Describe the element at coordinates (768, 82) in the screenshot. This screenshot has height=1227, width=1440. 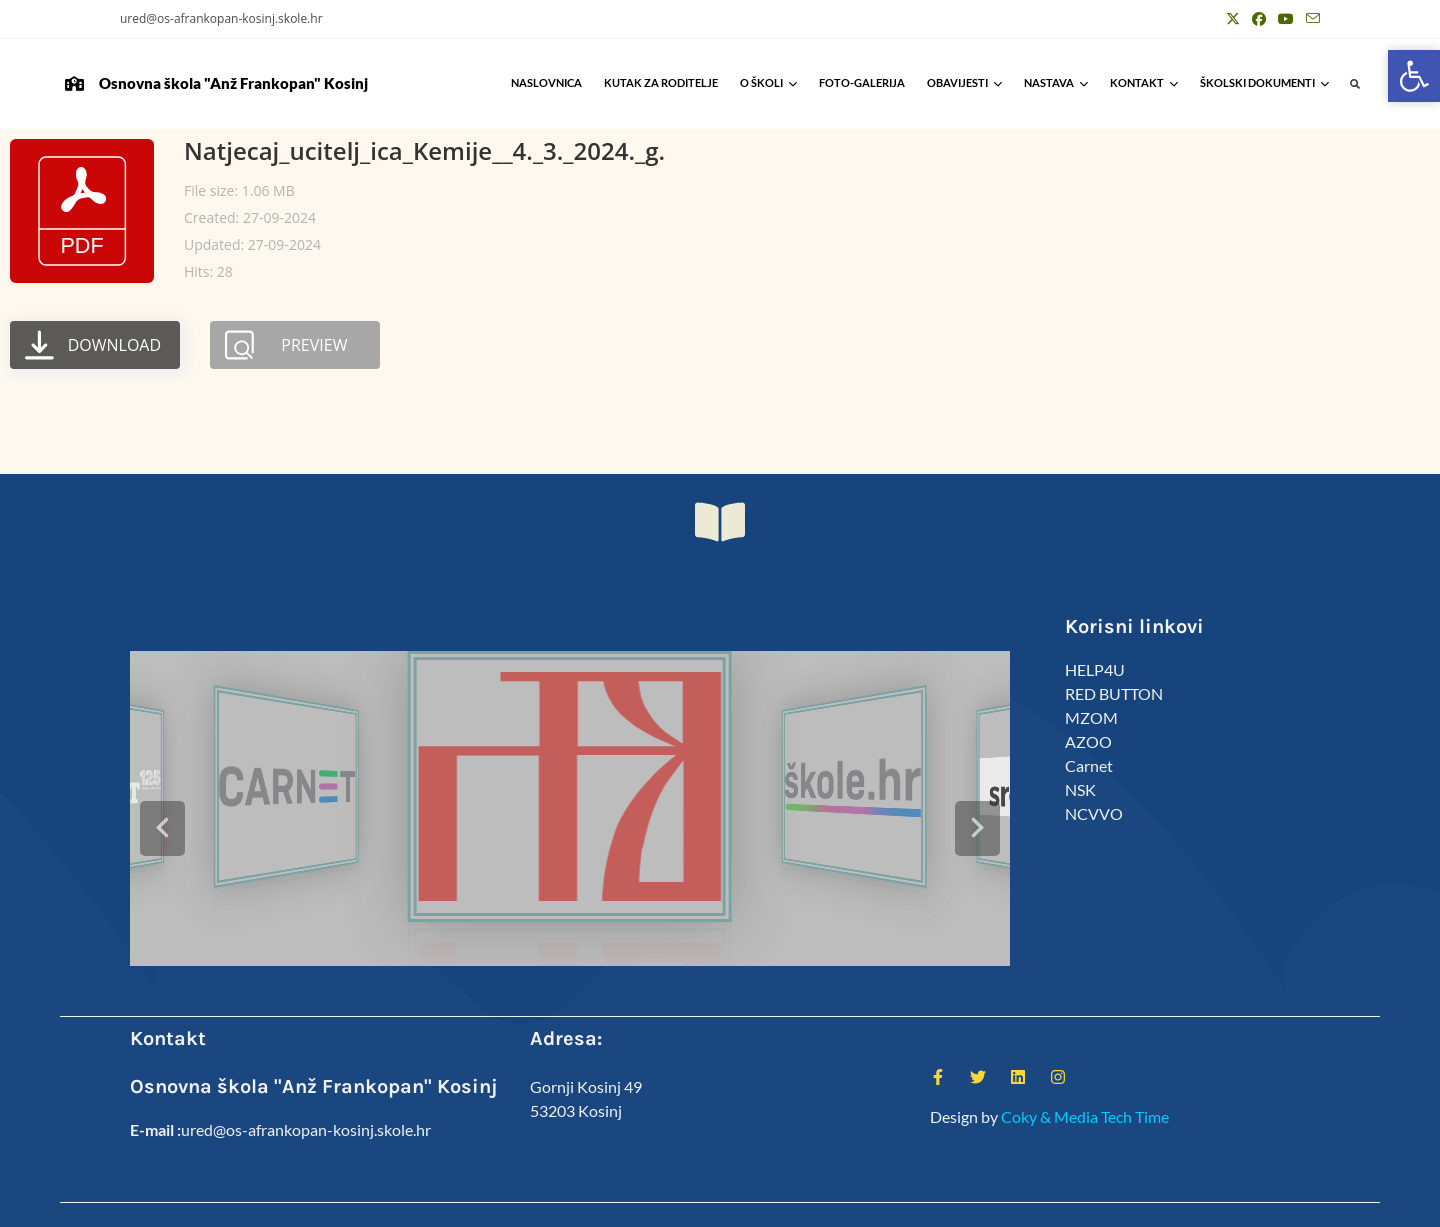
I see `O školi` at that location.